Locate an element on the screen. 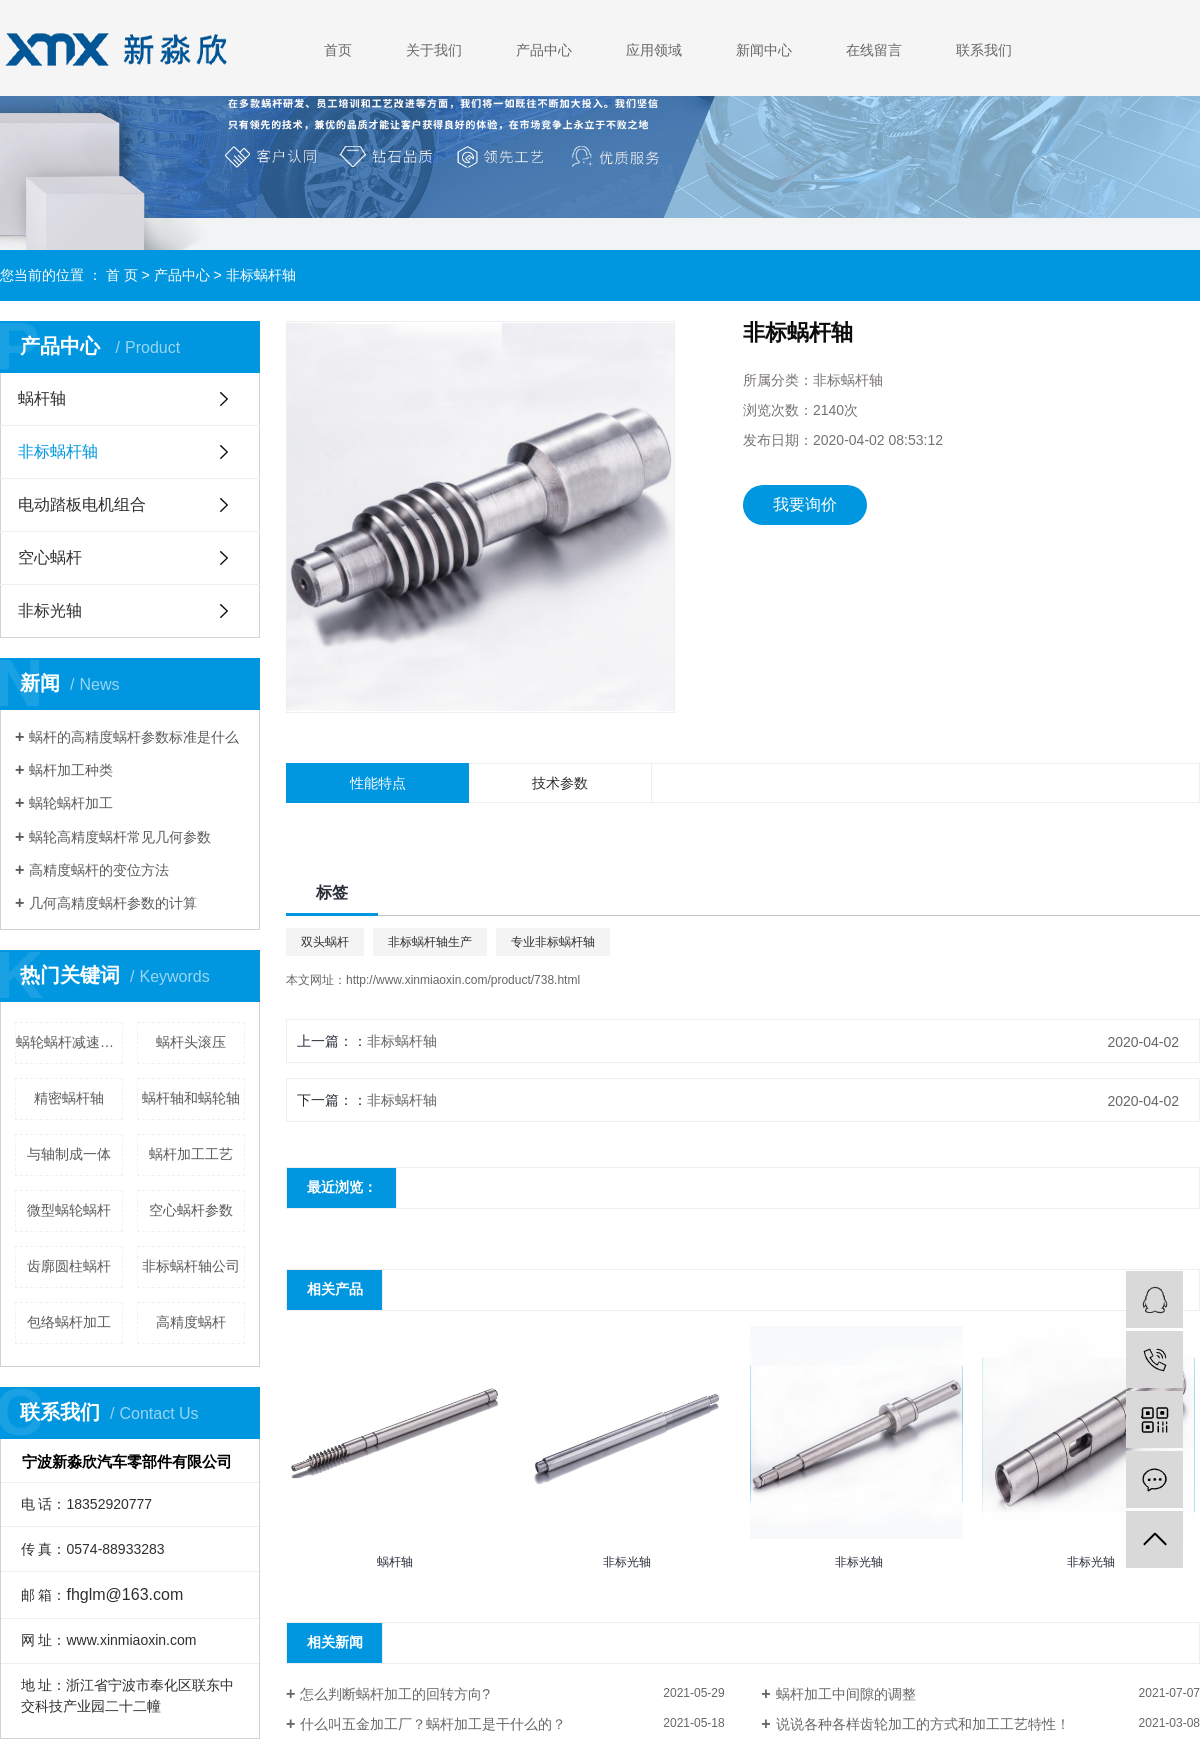  精密蜗杆轴 is located at coordinates (69, 1098).